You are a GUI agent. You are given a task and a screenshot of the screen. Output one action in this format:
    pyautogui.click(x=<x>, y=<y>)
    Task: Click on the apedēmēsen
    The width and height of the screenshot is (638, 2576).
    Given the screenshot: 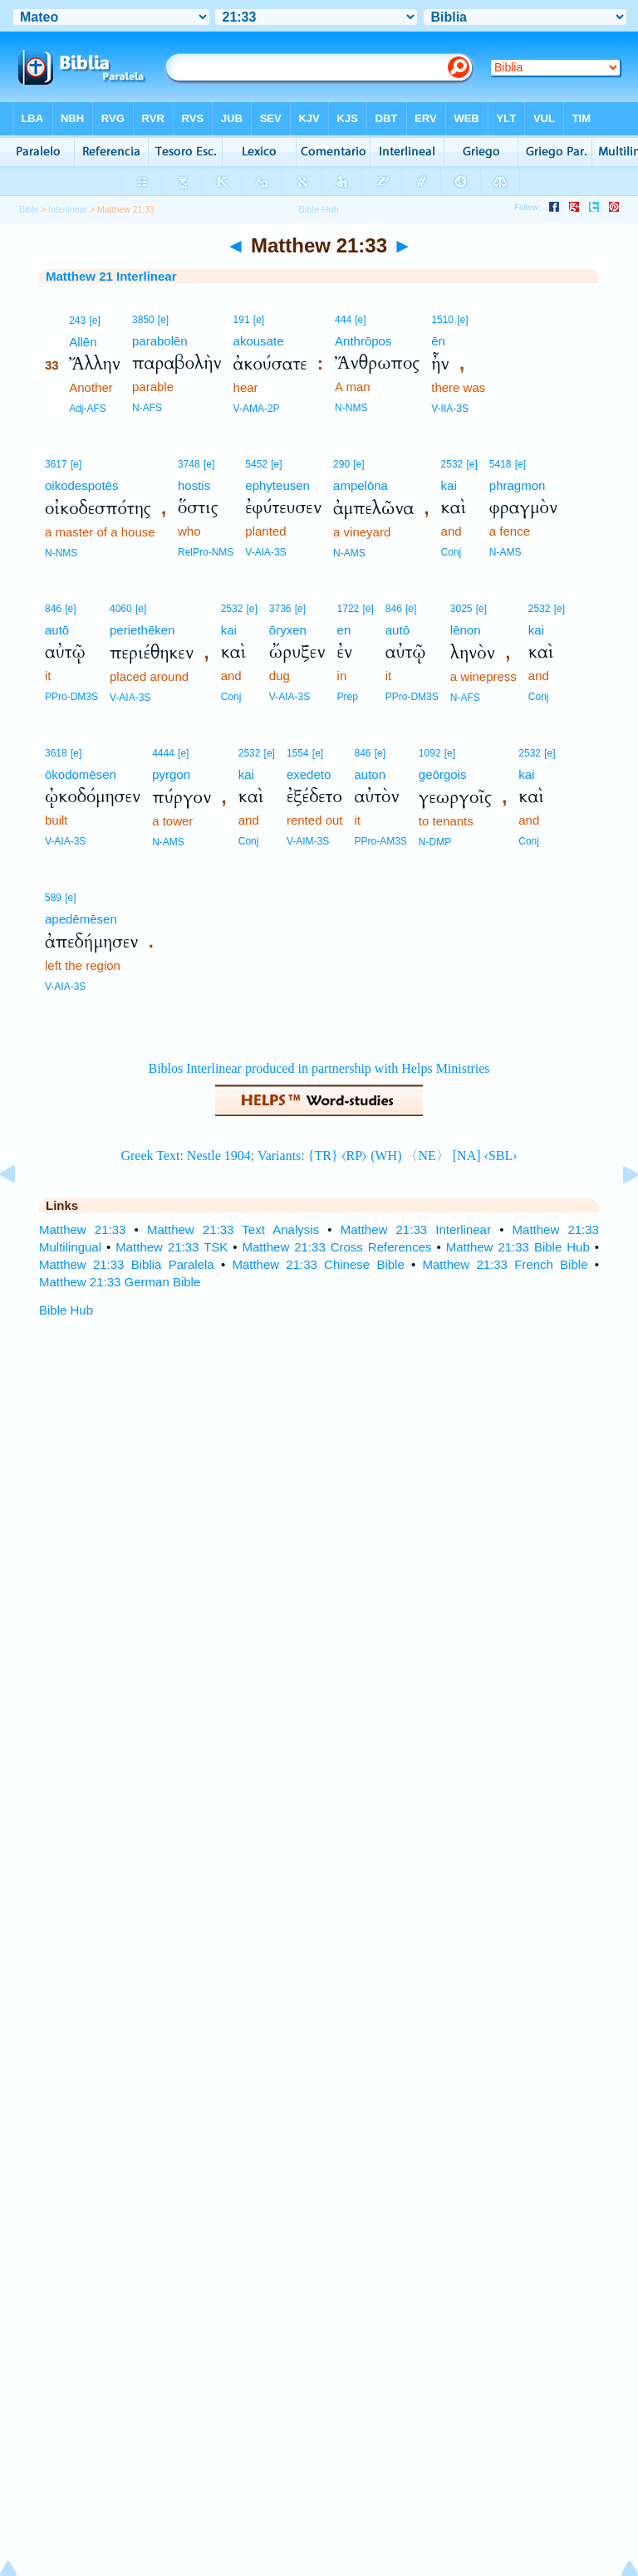 What is the action you would take?
    pyautogui.click(x=81, y=919)
    